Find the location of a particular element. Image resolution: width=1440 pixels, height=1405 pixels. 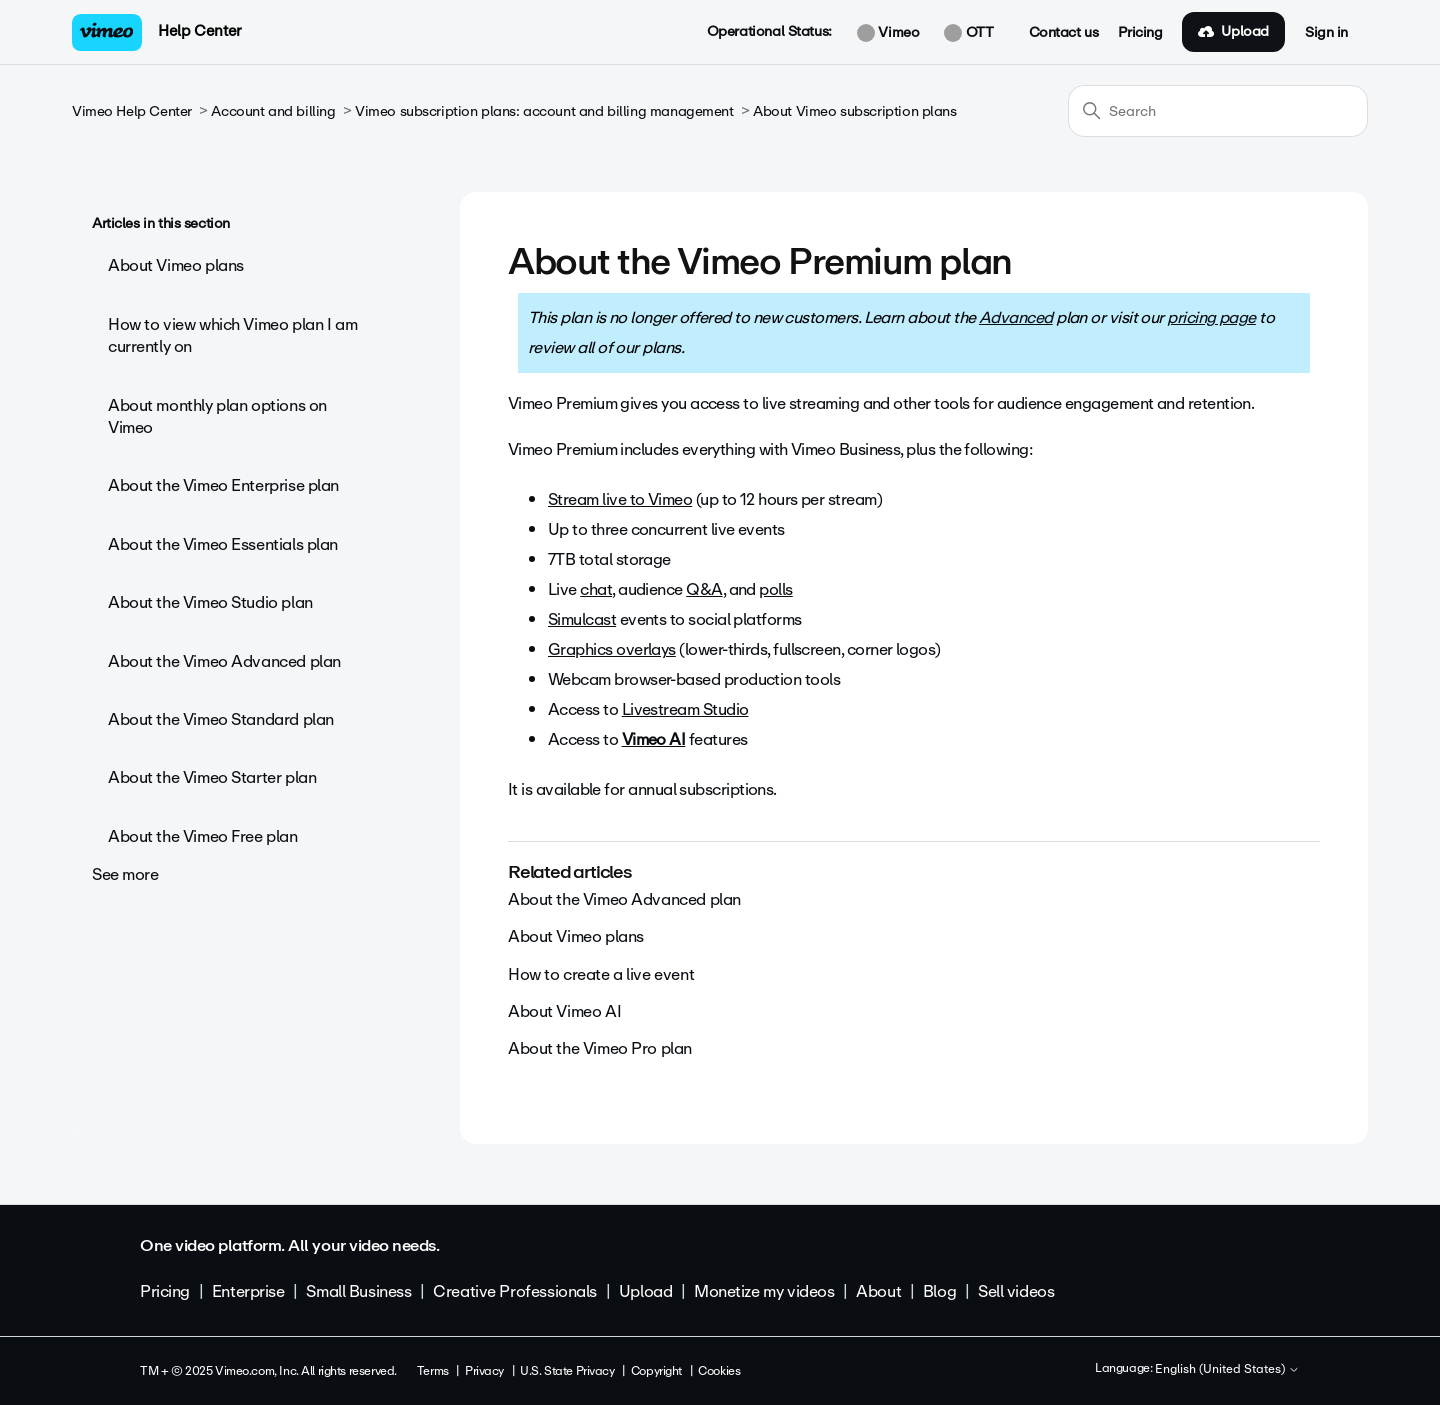

Contact us is located at coordinates (1064, 33).